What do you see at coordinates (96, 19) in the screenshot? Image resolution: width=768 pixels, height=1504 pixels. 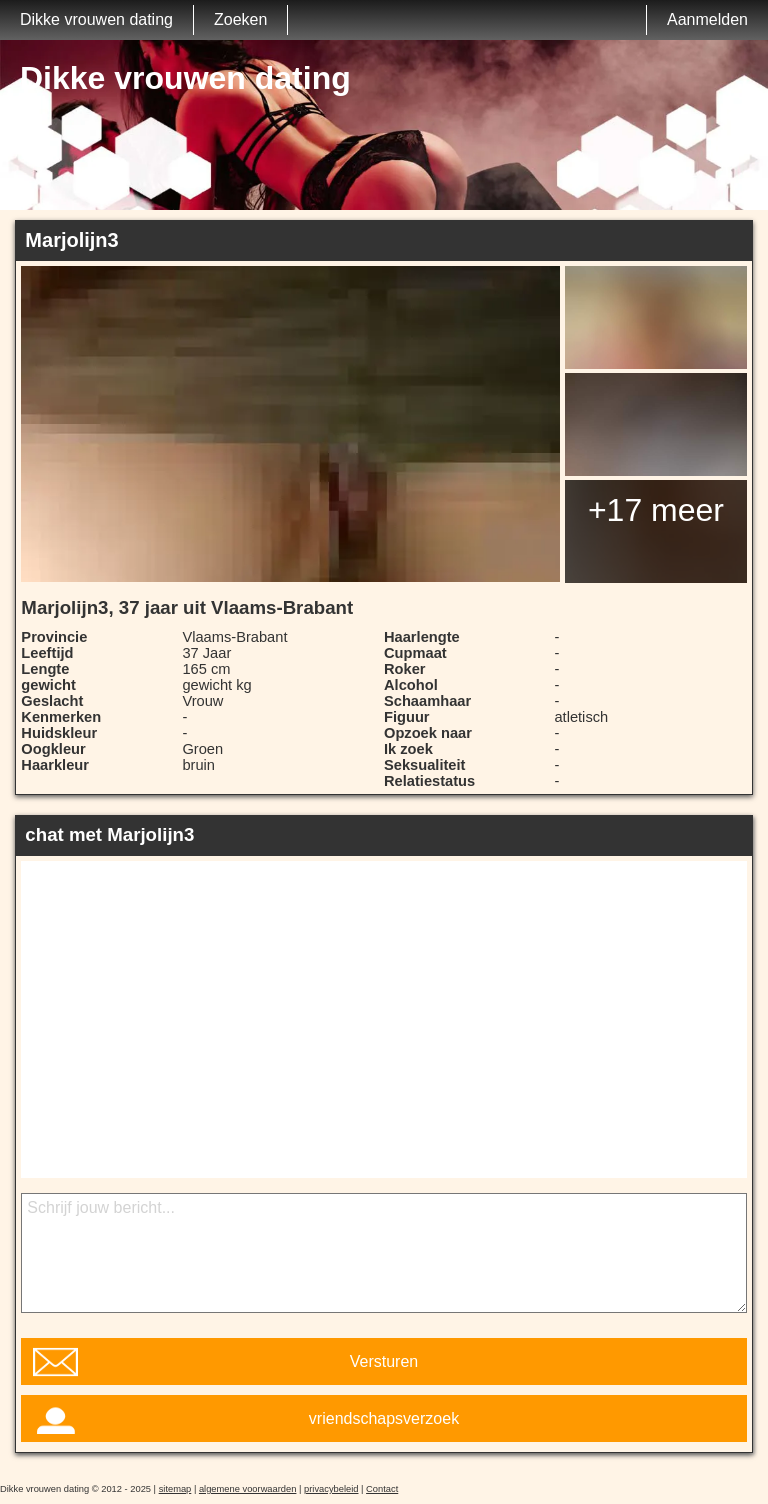 I see `Dikke vrouwen dating` at bounding box center [96, 19].